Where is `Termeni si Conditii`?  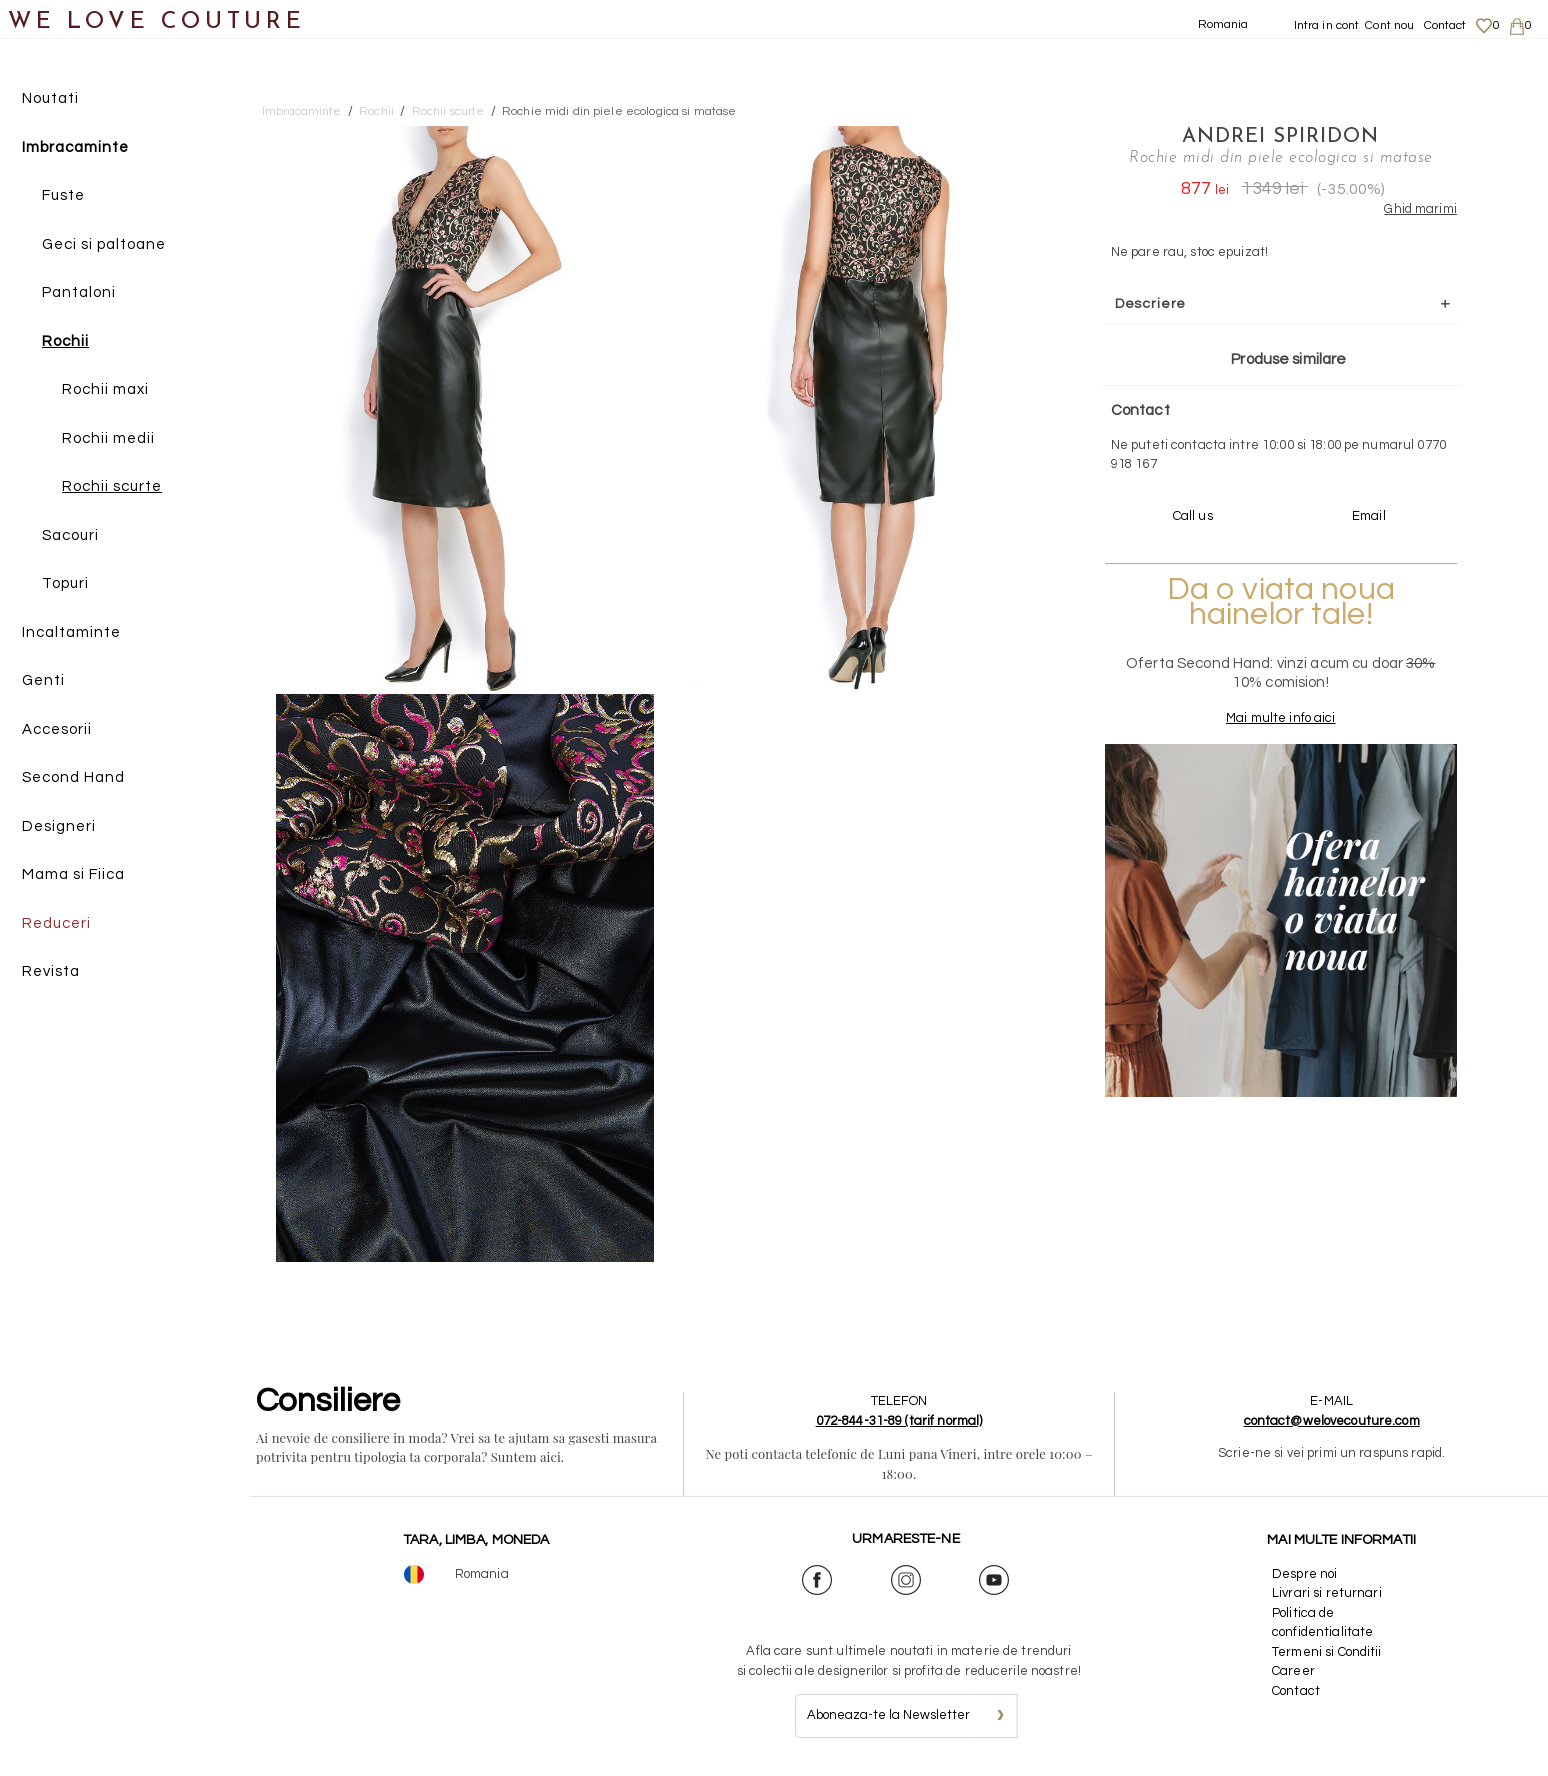 Termeni si Conditii is located at coordinates (1326, 1652).